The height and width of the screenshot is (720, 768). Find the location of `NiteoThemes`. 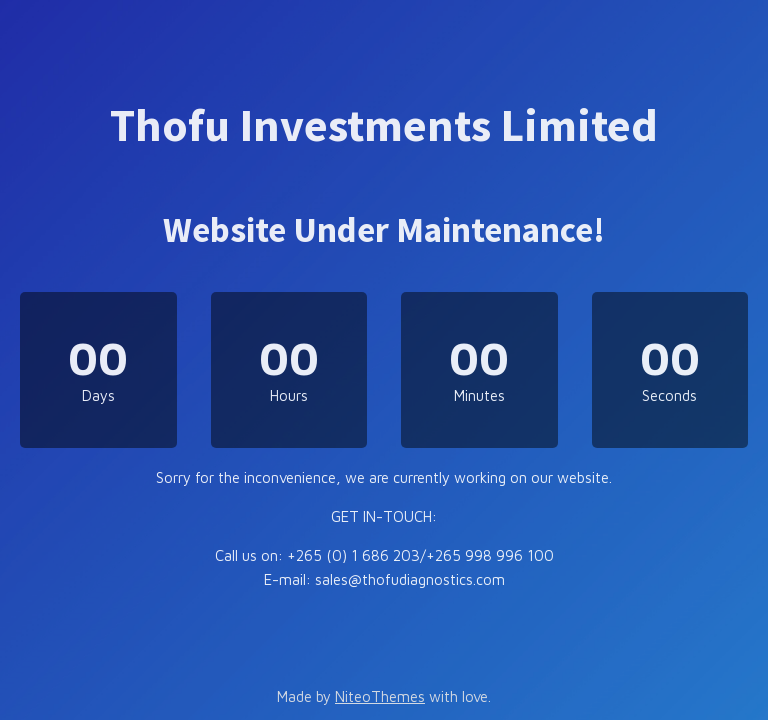

NiteoThemes is located at coordinates (380, 696).